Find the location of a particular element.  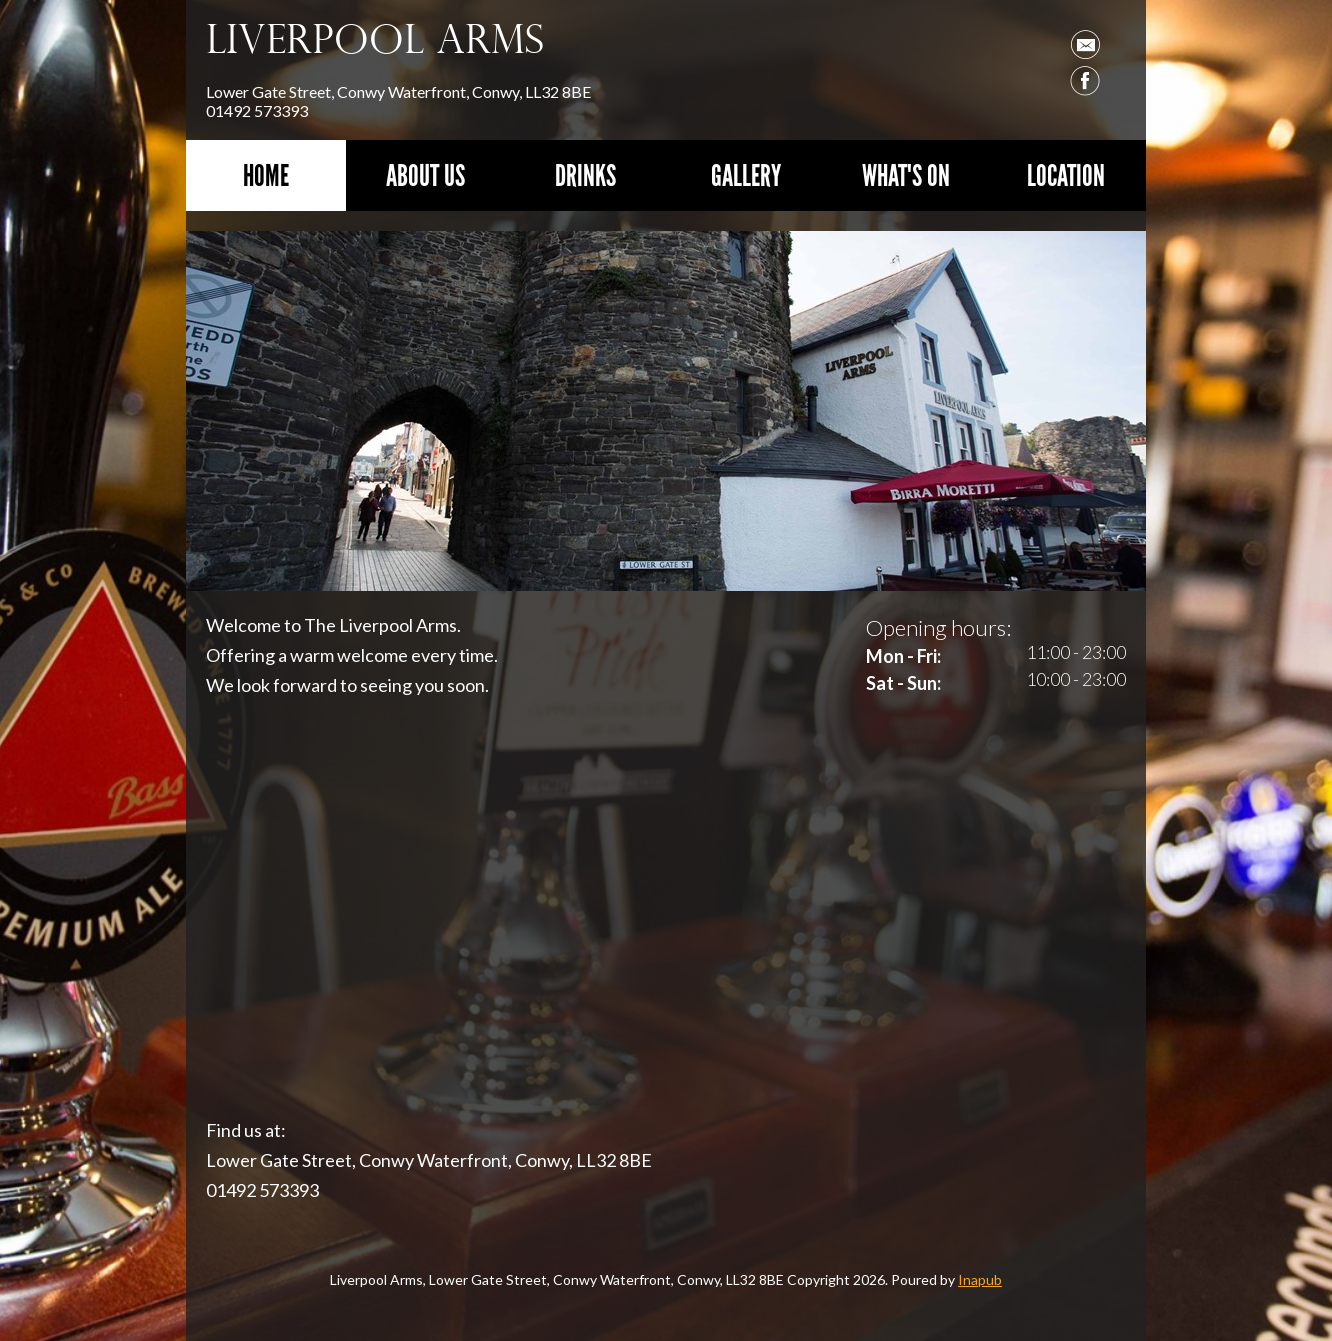

Inapub is located at coordinates (980, 1279).